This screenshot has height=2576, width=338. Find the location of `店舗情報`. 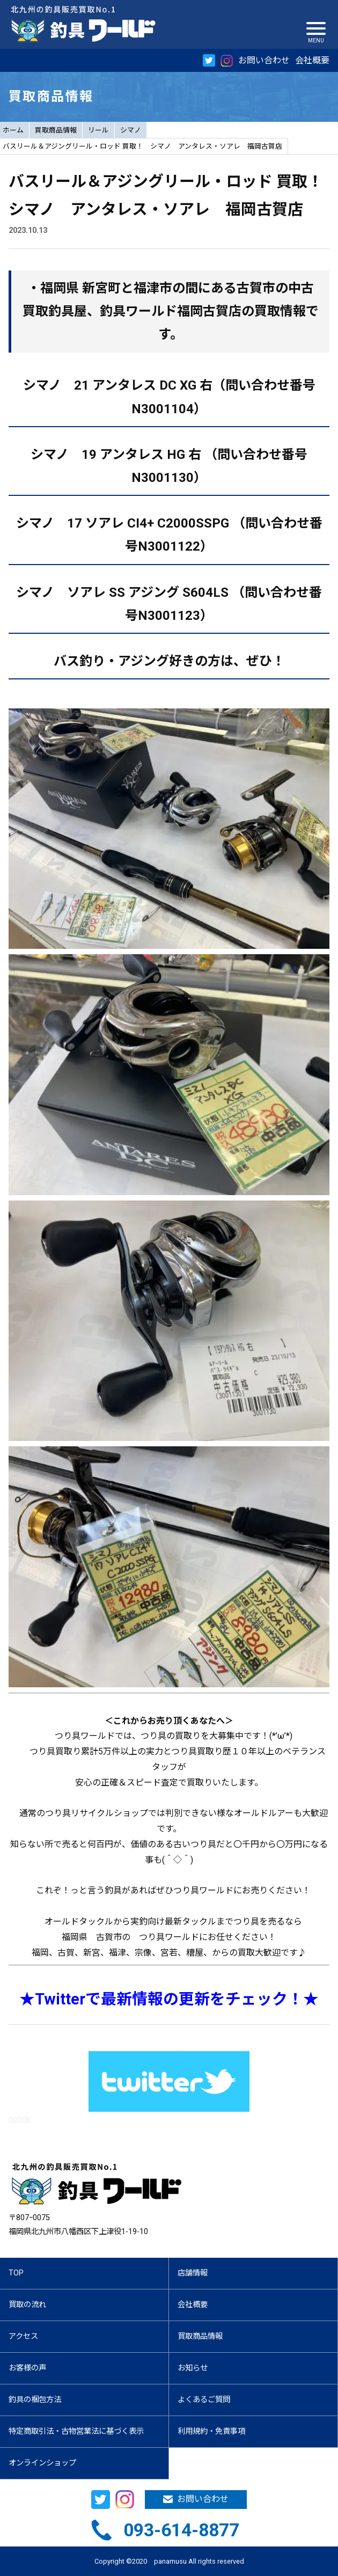

店舗情報 is located at coordinates (193, 2273).